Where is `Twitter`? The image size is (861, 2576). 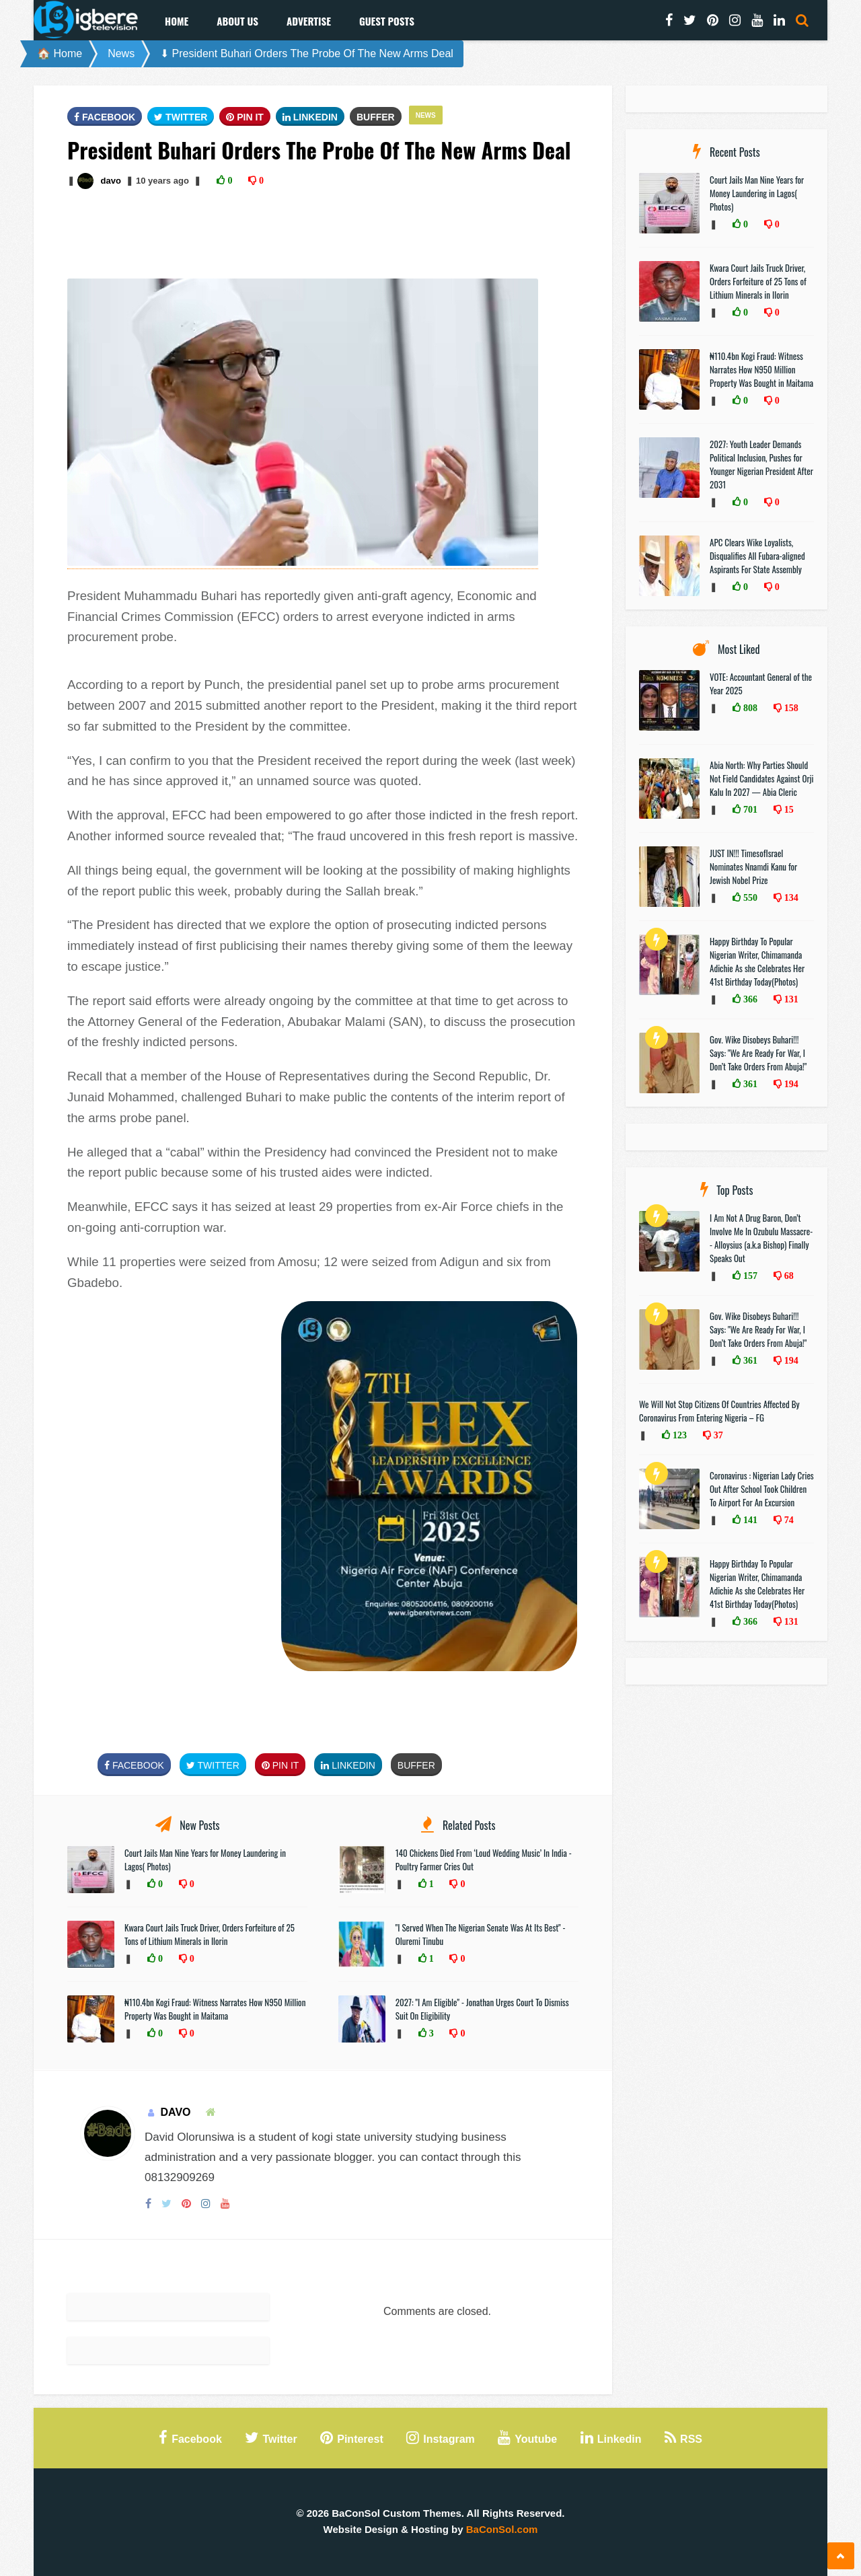 Twitter is located at coordinates (180, 117).